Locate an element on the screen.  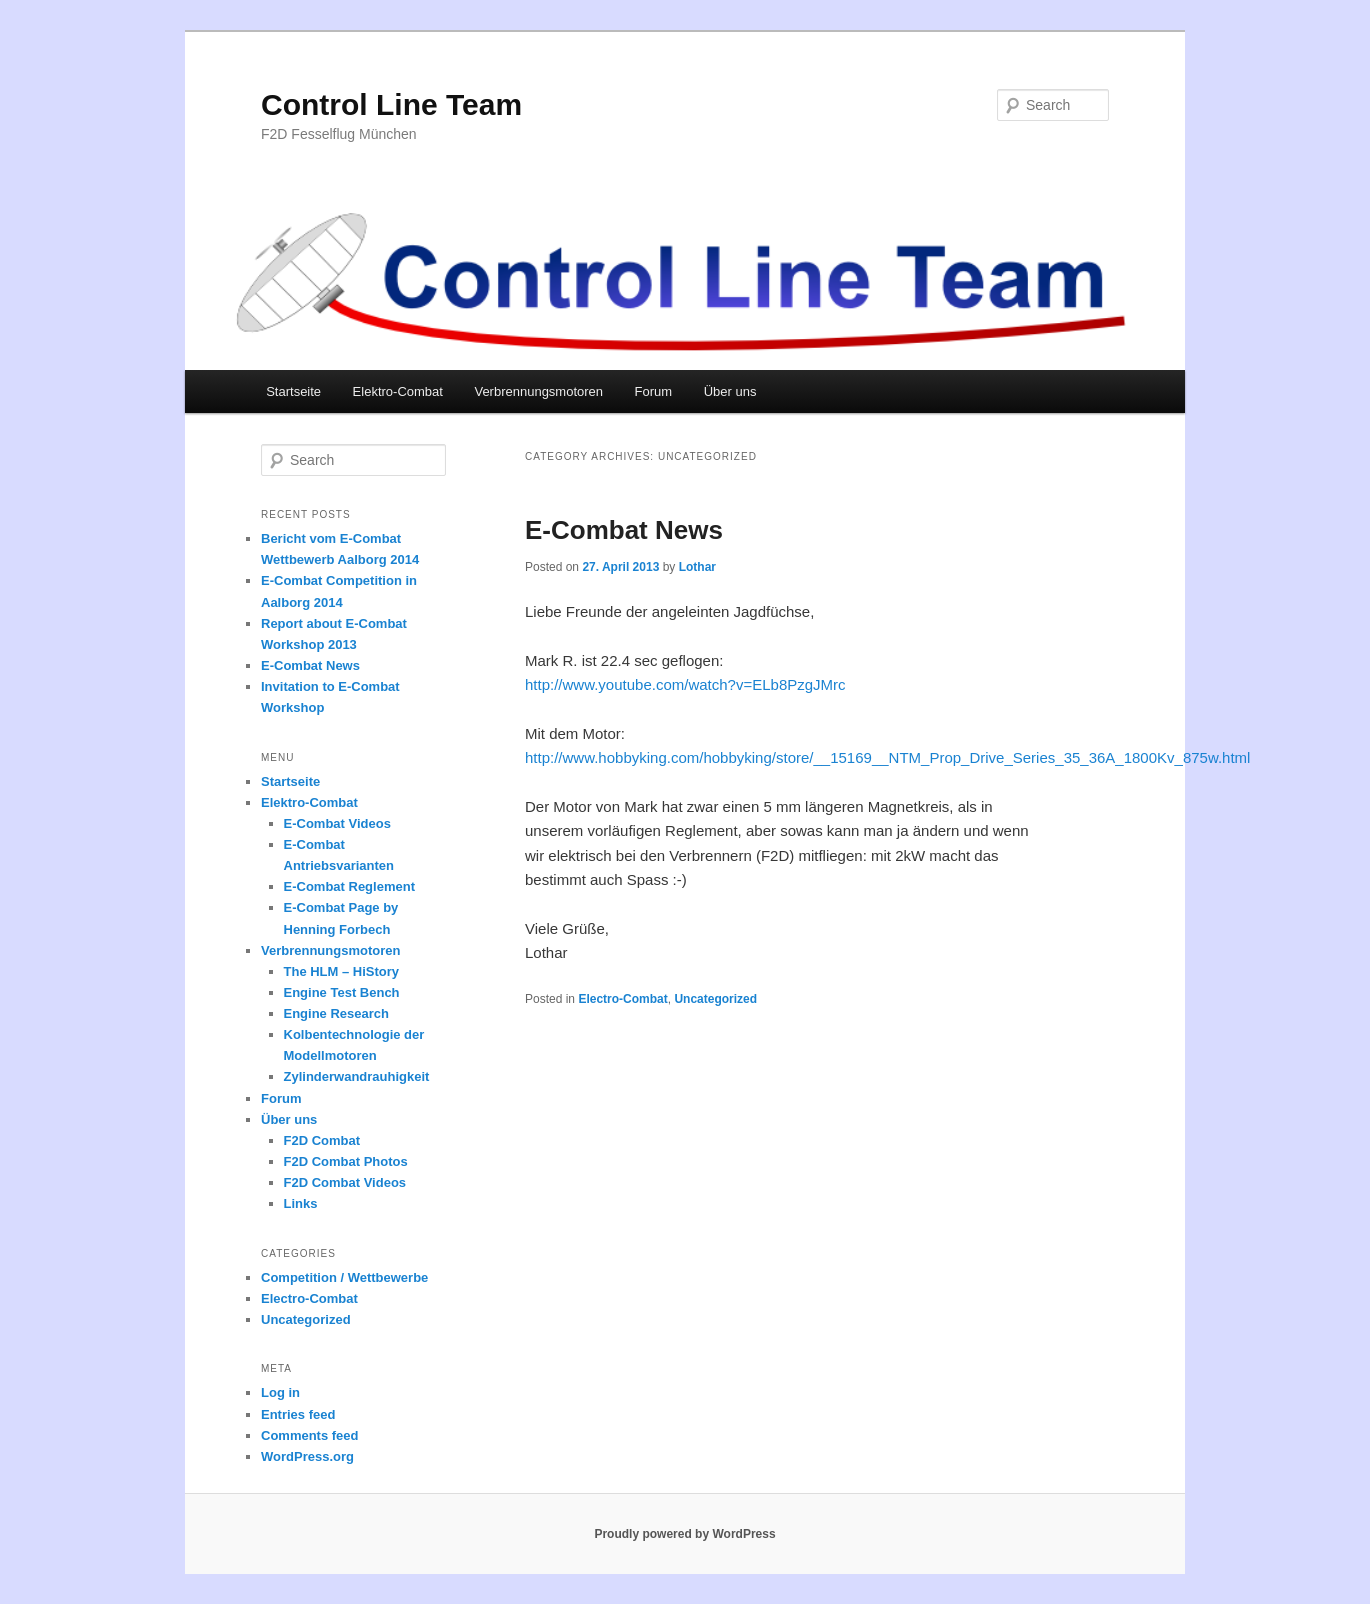
WordPress.org is located at coordinates (307, 1456).